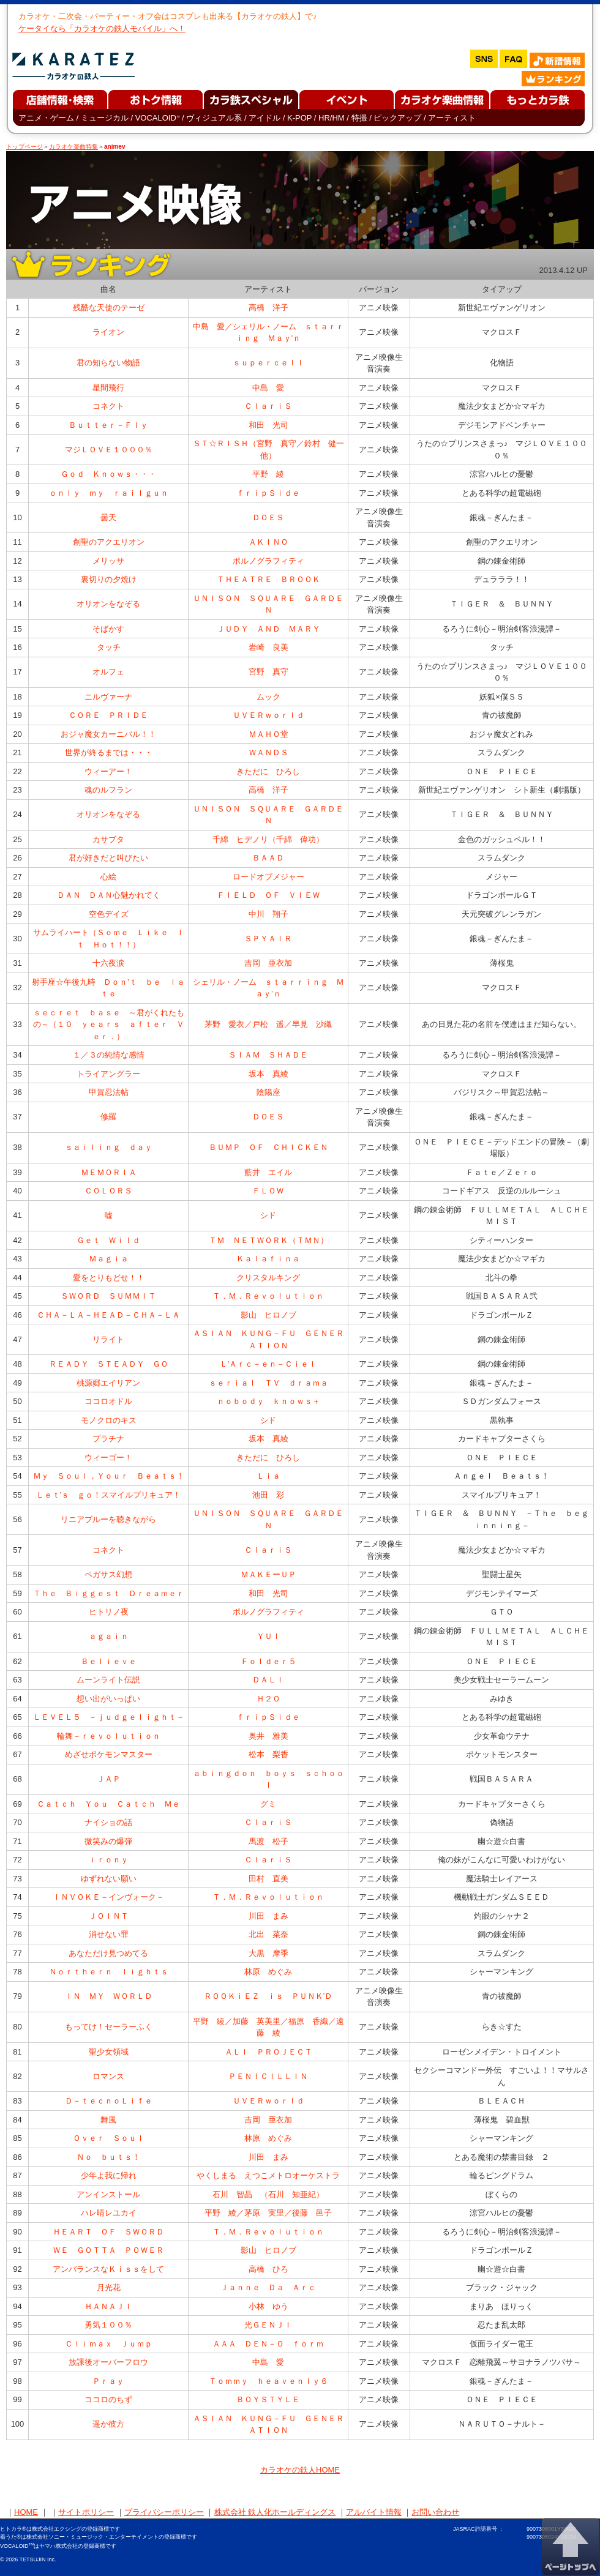 This screenshot has width=600, height=2576. Describe the element at coordinates (268, 1679) in the screenshot. I see `ＤＡＬＩ` at that location.